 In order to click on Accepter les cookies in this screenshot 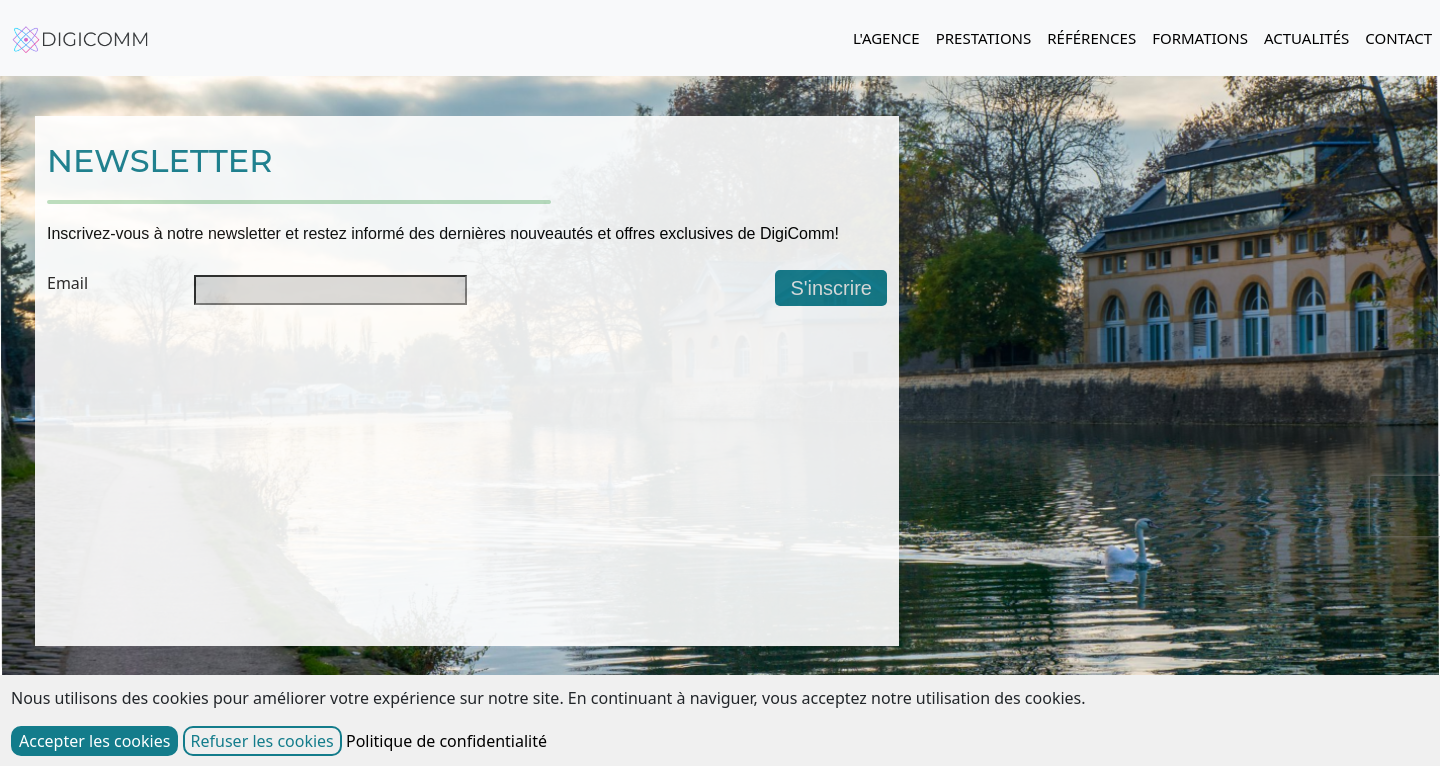, I will do `click(94, 741)`.